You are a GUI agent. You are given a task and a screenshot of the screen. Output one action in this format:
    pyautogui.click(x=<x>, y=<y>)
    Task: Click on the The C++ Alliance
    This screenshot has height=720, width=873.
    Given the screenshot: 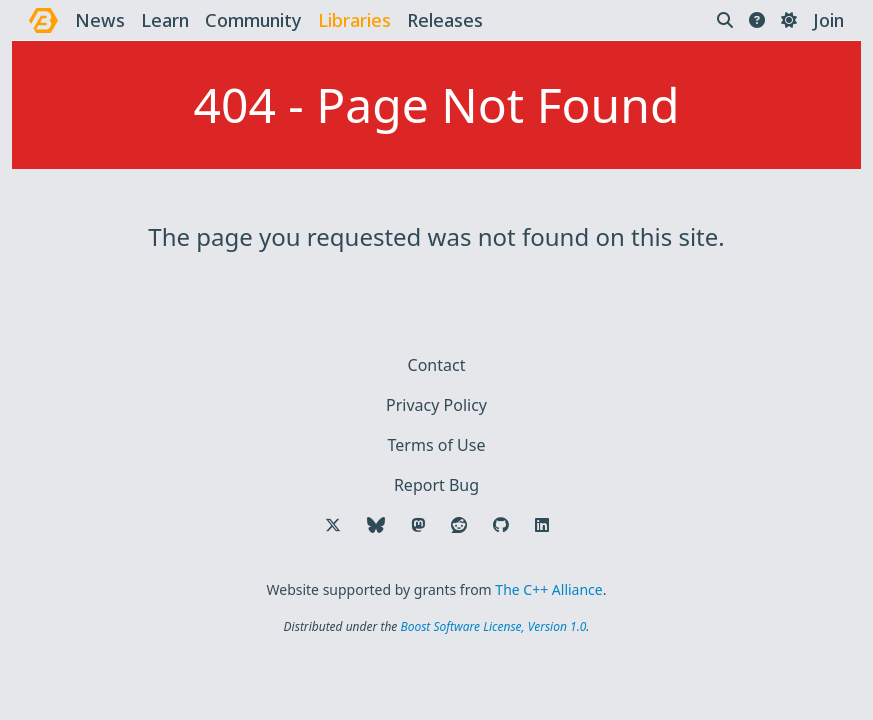 What is the action you would take?
    pyautogui.click(x=548, y=589)
    